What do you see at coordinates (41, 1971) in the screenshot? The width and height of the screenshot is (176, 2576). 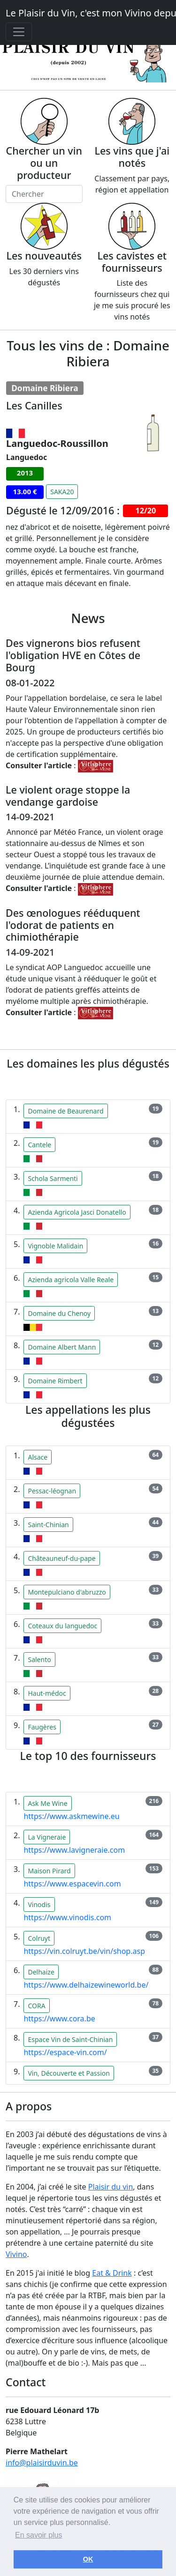 I see `Delhaize [button]` at bounding box center [41, 1971].